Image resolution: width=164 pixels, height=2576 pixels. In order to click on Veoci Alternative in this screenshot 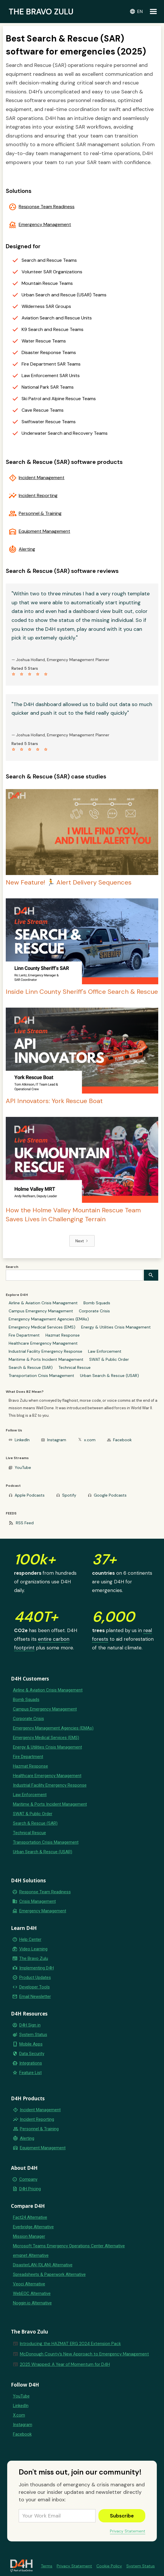, I will do `click(29, 2284)`.